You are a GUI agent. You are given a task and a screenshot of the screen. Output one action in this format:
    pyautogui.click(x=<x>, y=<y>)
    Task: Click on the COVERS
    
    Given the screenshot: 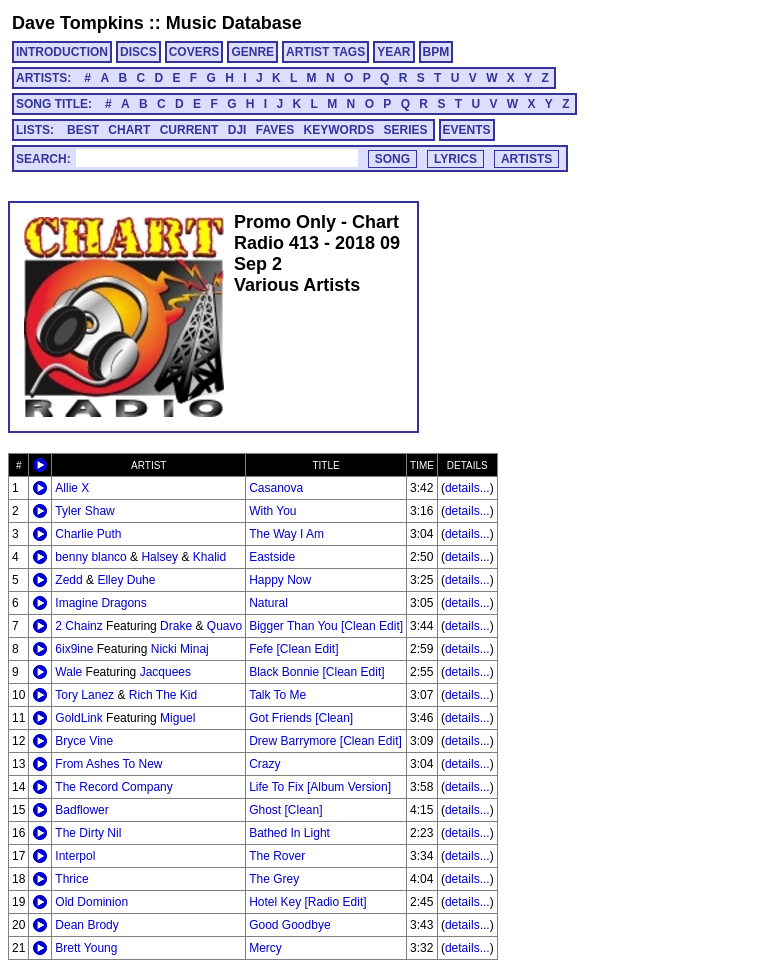 What is the action you would take?
    pyautogui.click(x=194, y=52)
    